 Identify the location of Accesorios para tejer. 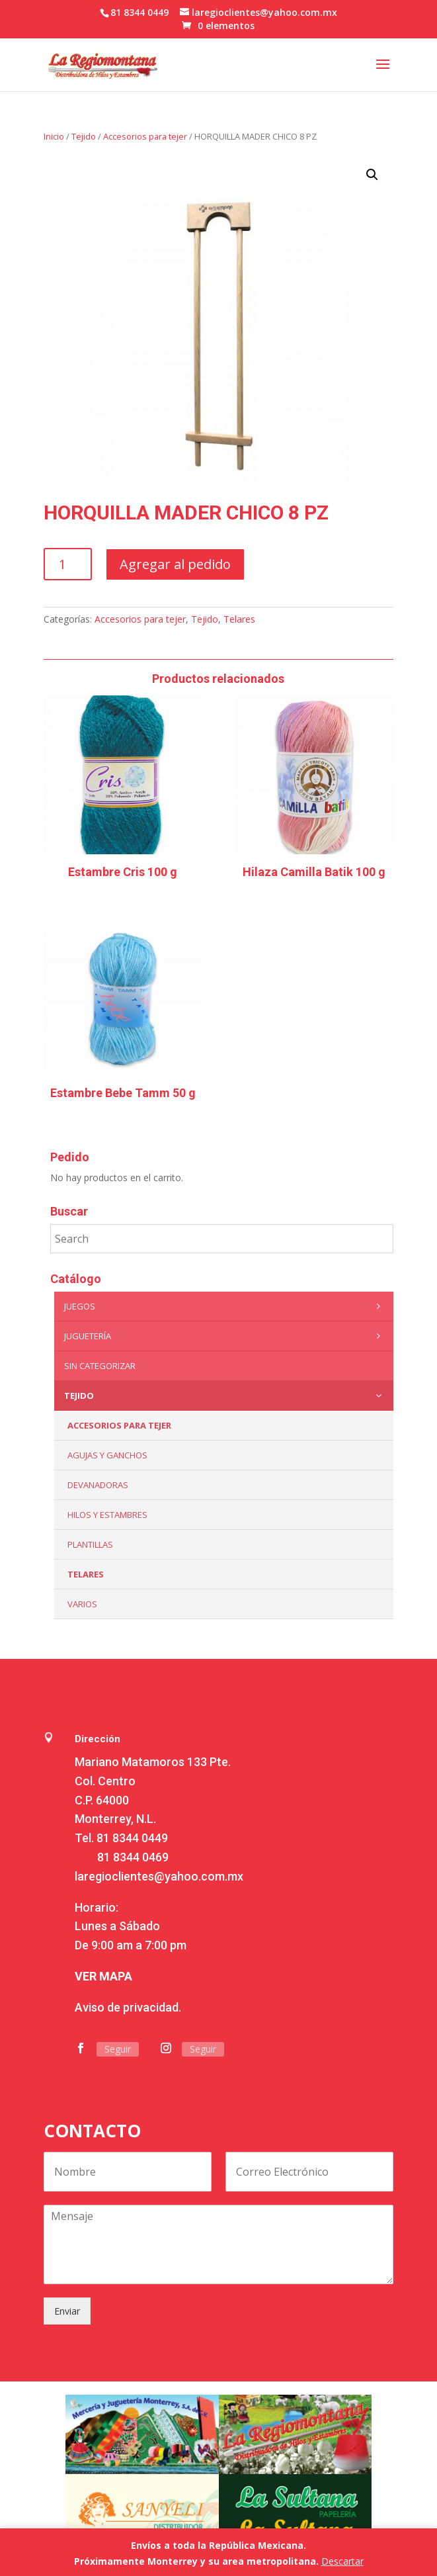
(145, 136).